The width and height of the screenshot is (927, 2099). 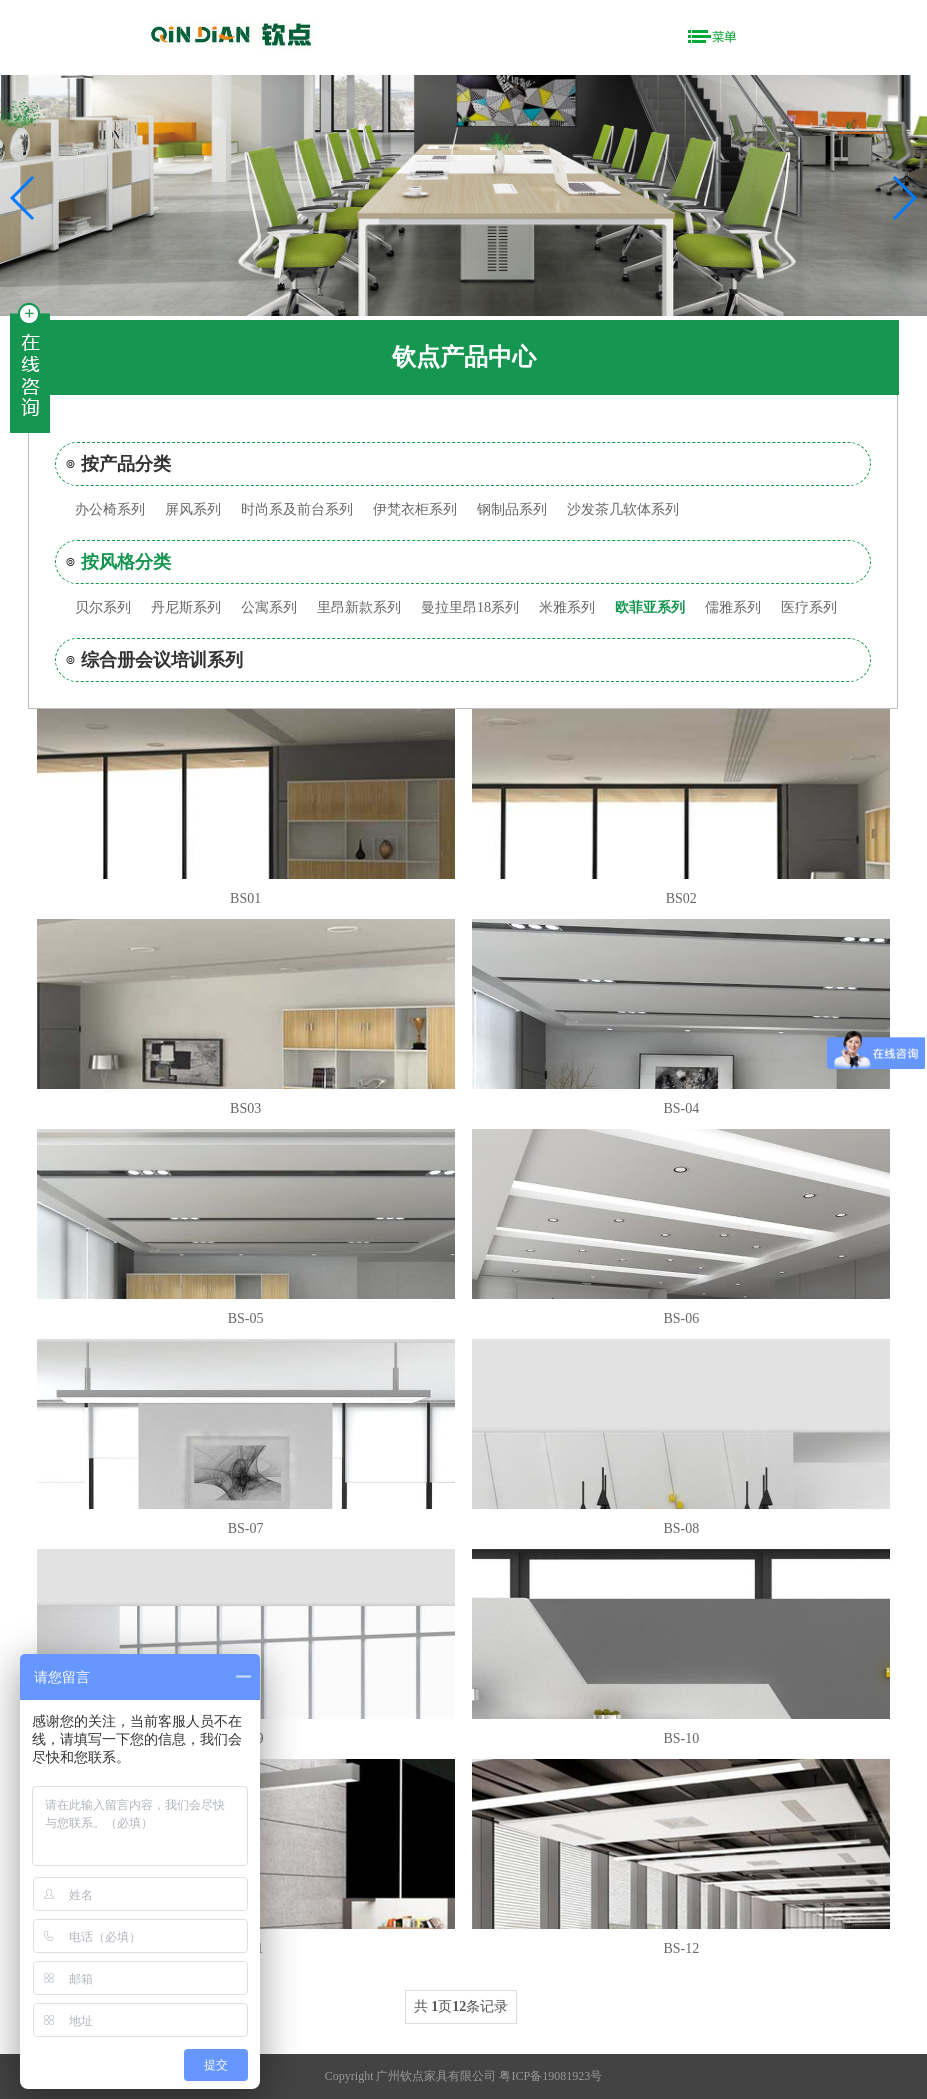 What do you see at coordinates (903, 198) in the screenshot?
I see `[button]` at bounding box center [903, 198].